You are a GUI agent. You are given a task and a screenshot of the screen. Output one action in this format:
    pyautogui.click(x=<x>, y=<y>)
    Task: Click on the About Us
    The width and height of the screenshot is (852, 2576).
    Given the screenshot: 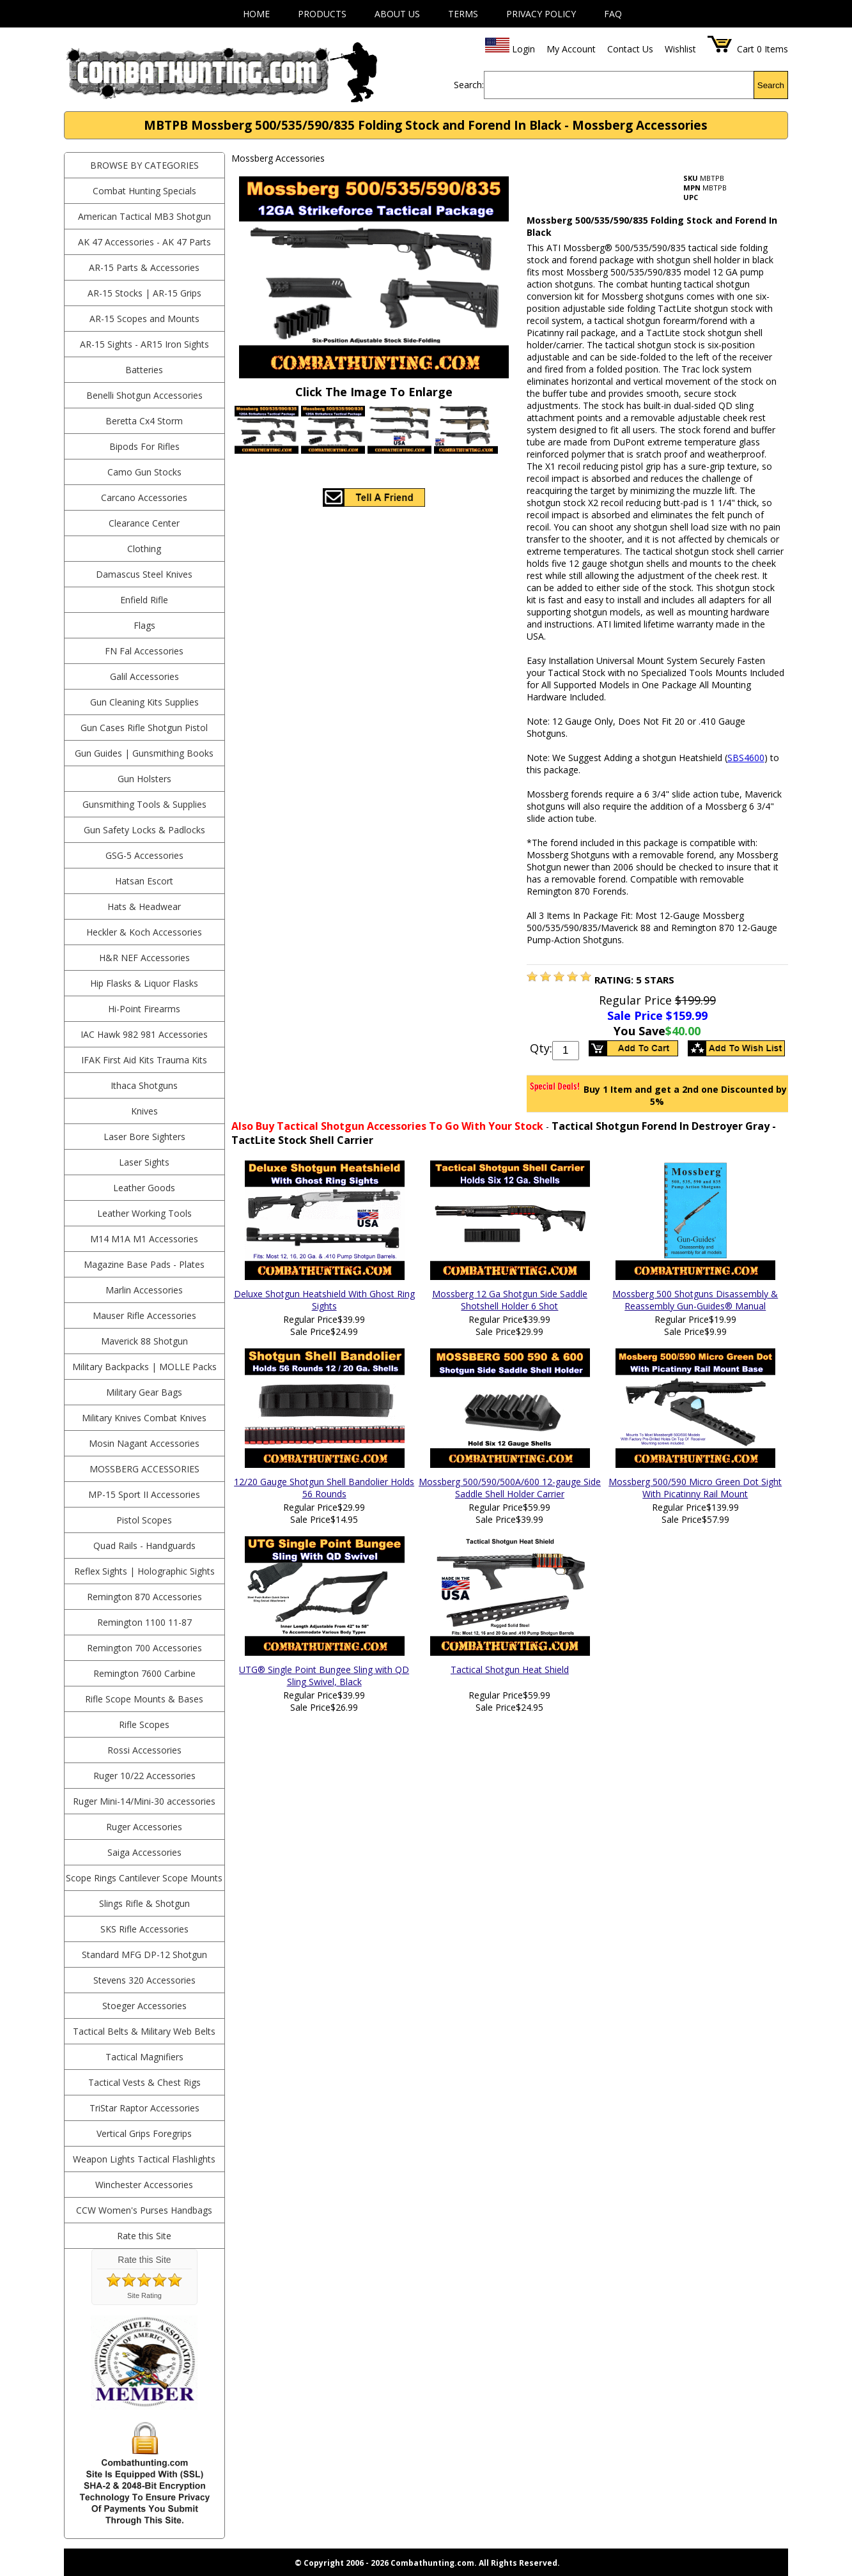 What is the action you would take?
    pyautogui.click(x=397, y=14)
    